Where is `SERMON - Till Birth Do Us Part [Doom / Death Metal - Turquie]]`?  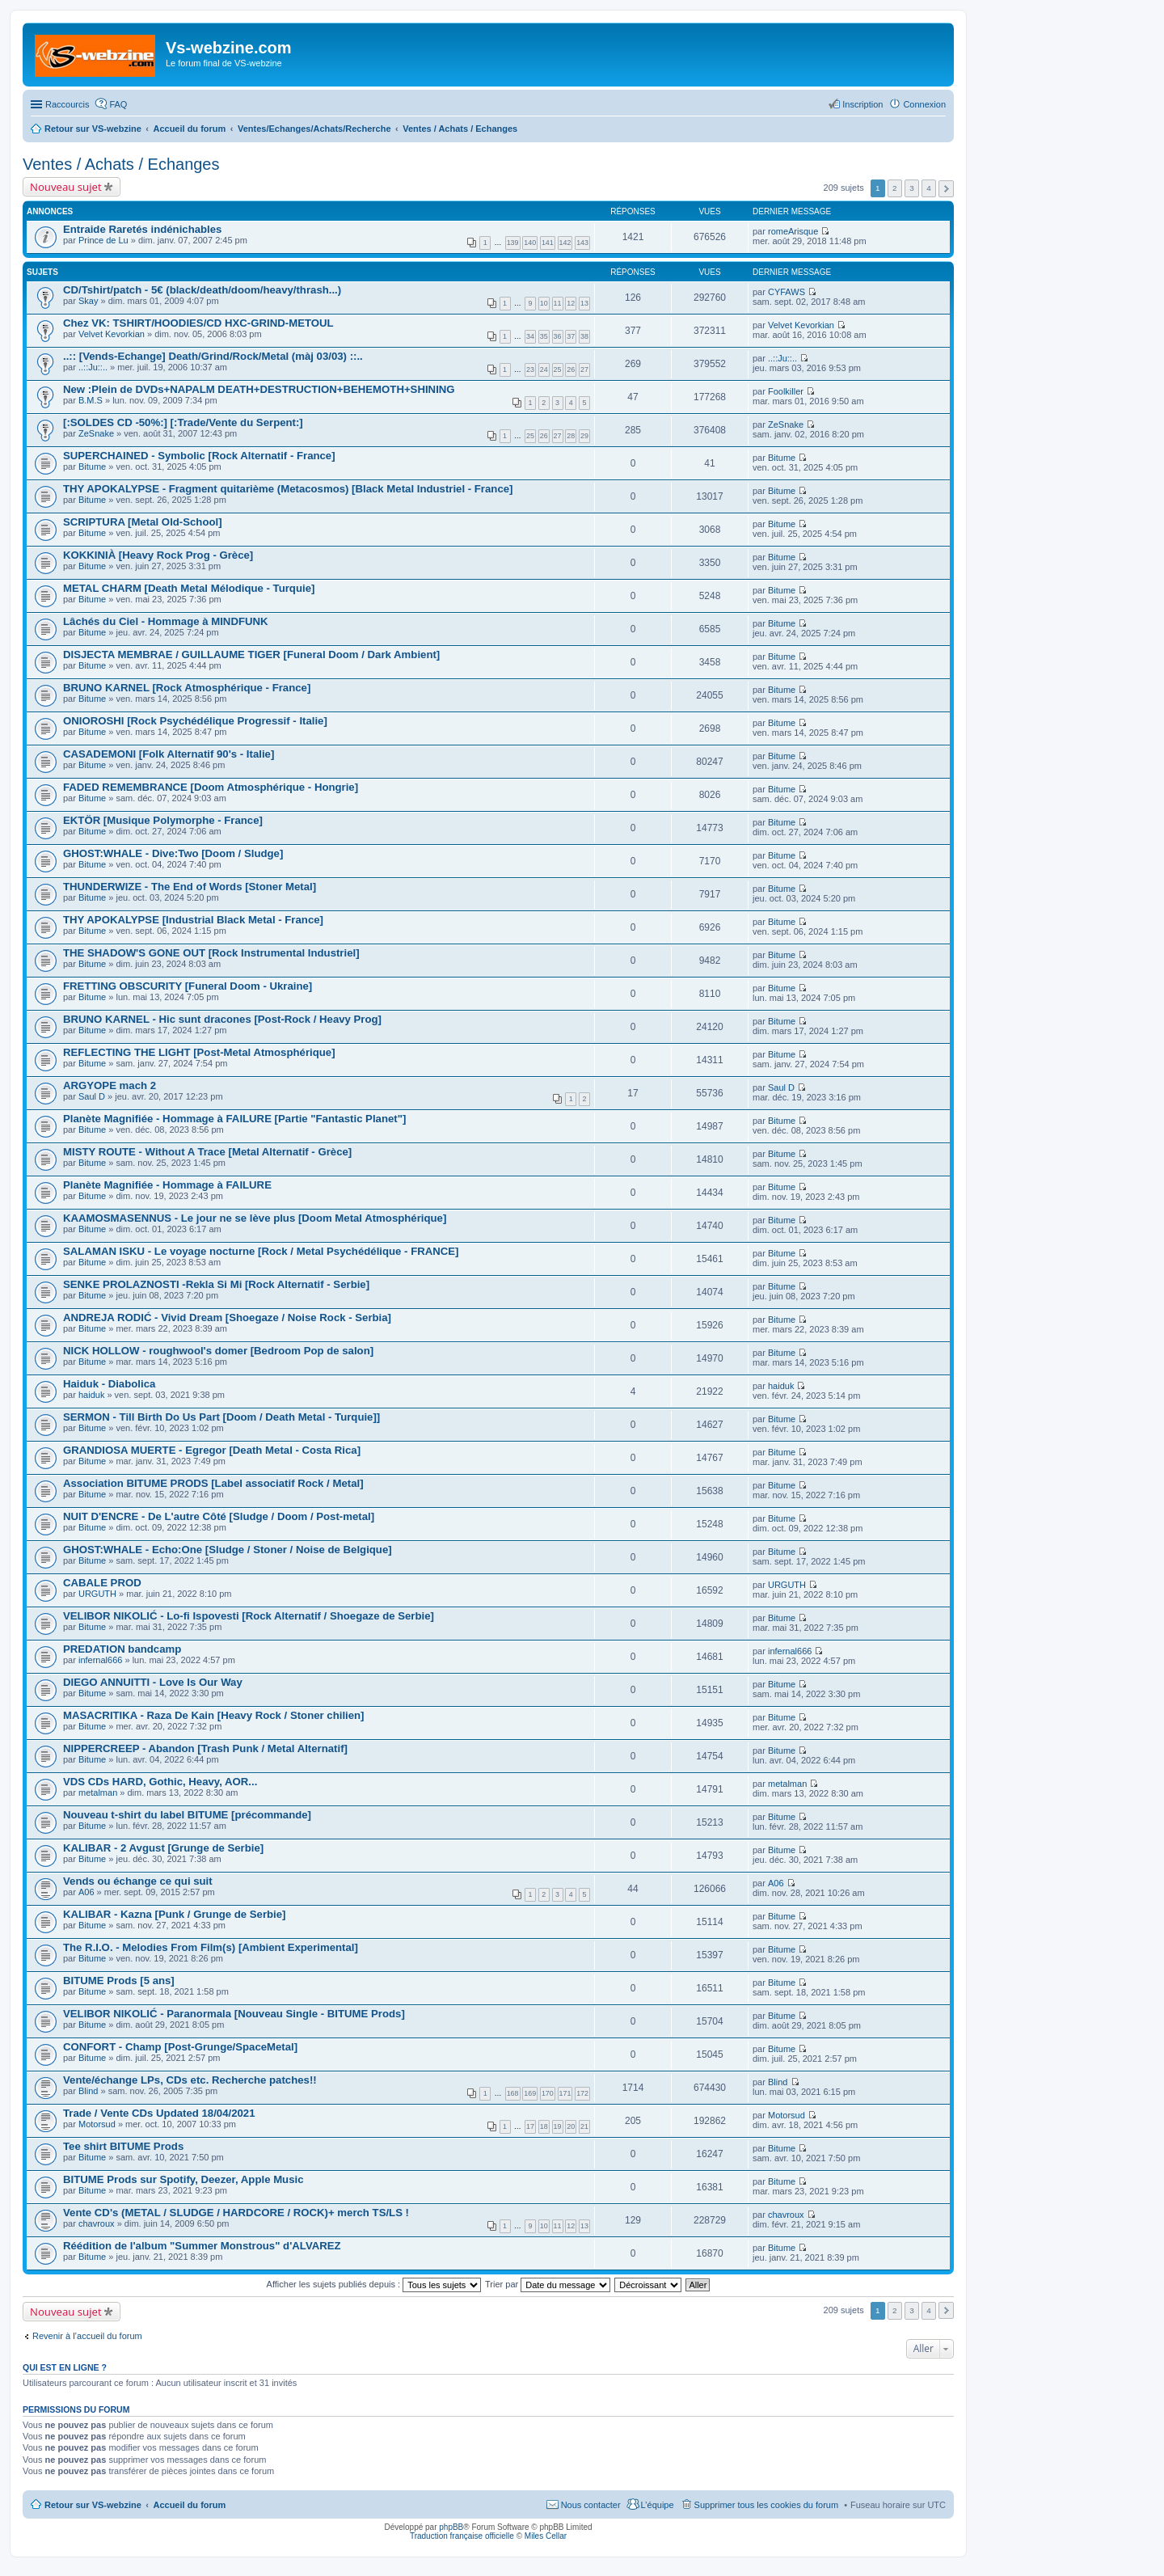 SERMON - Till Birth Do Us Part [Doom / Death Metal - Turquie]] is located at coordinates (221, 1417).